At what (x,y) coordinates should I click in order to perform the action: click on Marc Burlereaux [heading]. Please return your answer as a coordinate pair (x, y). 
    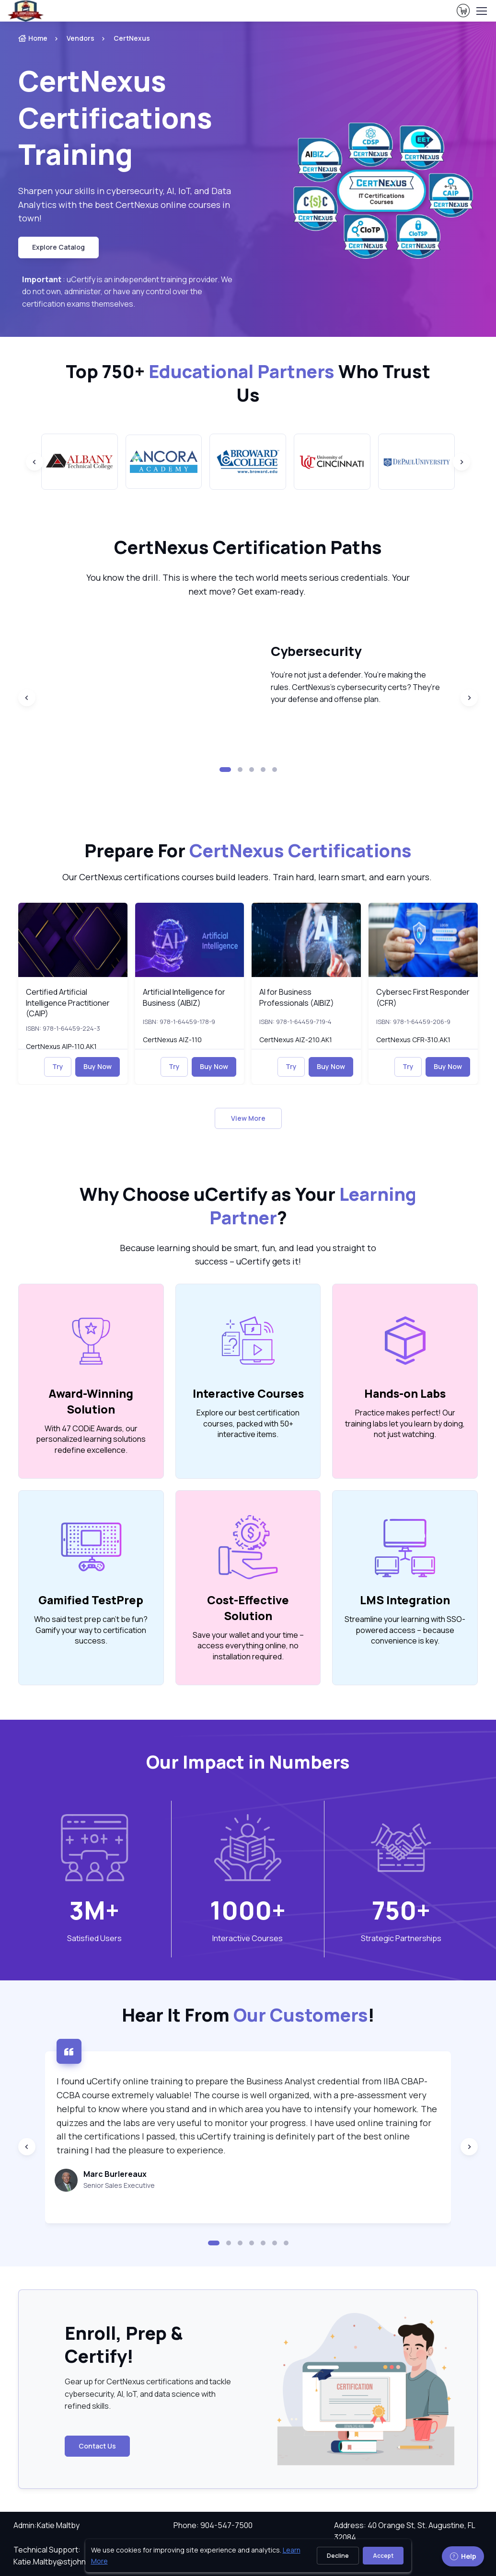
    Looking at the image, I should click on (115, 2174).